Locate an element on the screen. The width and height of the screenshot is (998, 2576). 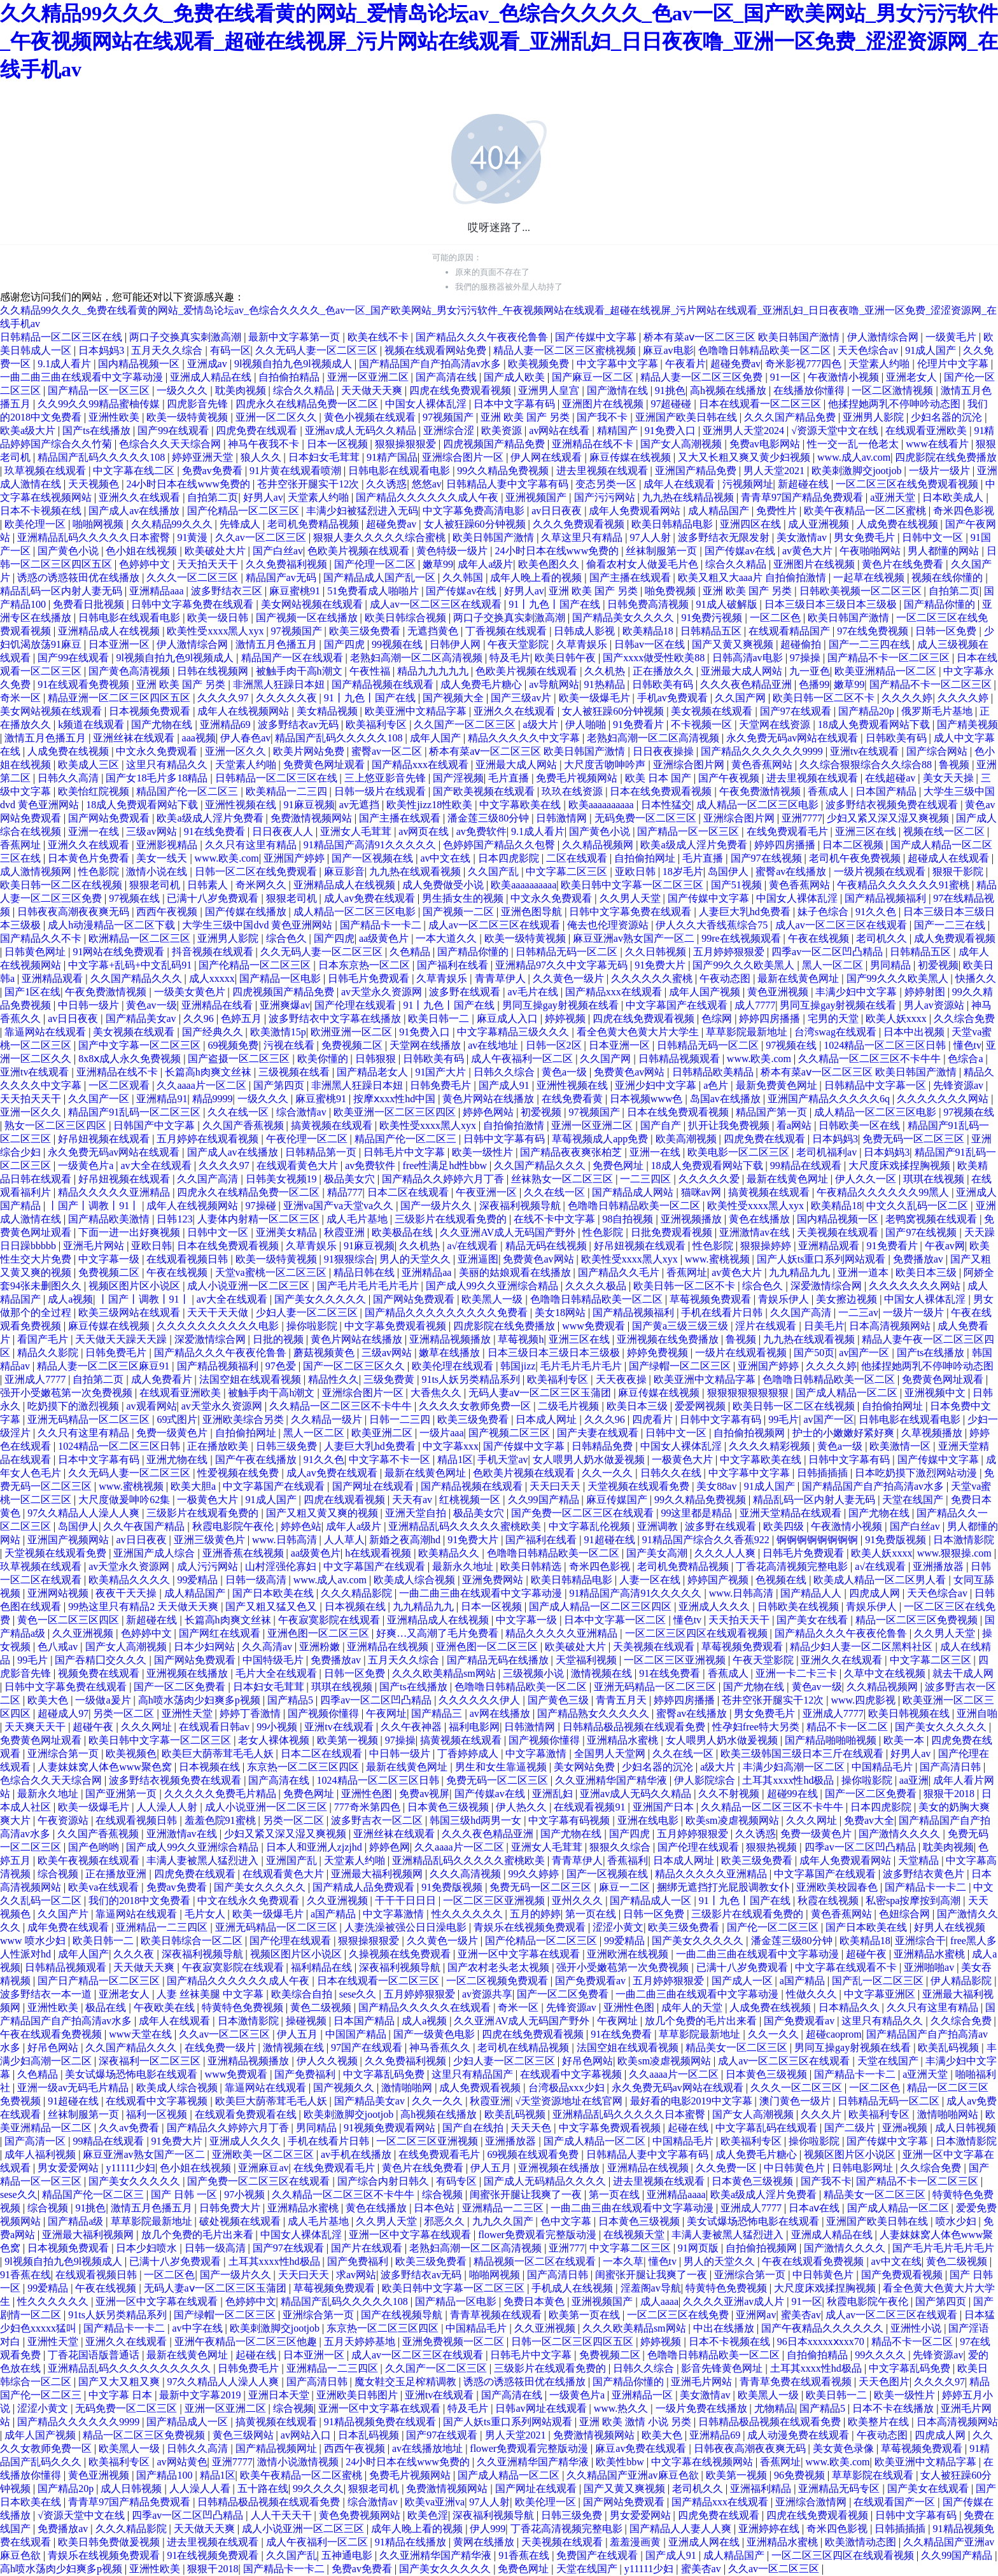
精品九九九九九 is located at coordinates (434, 671).